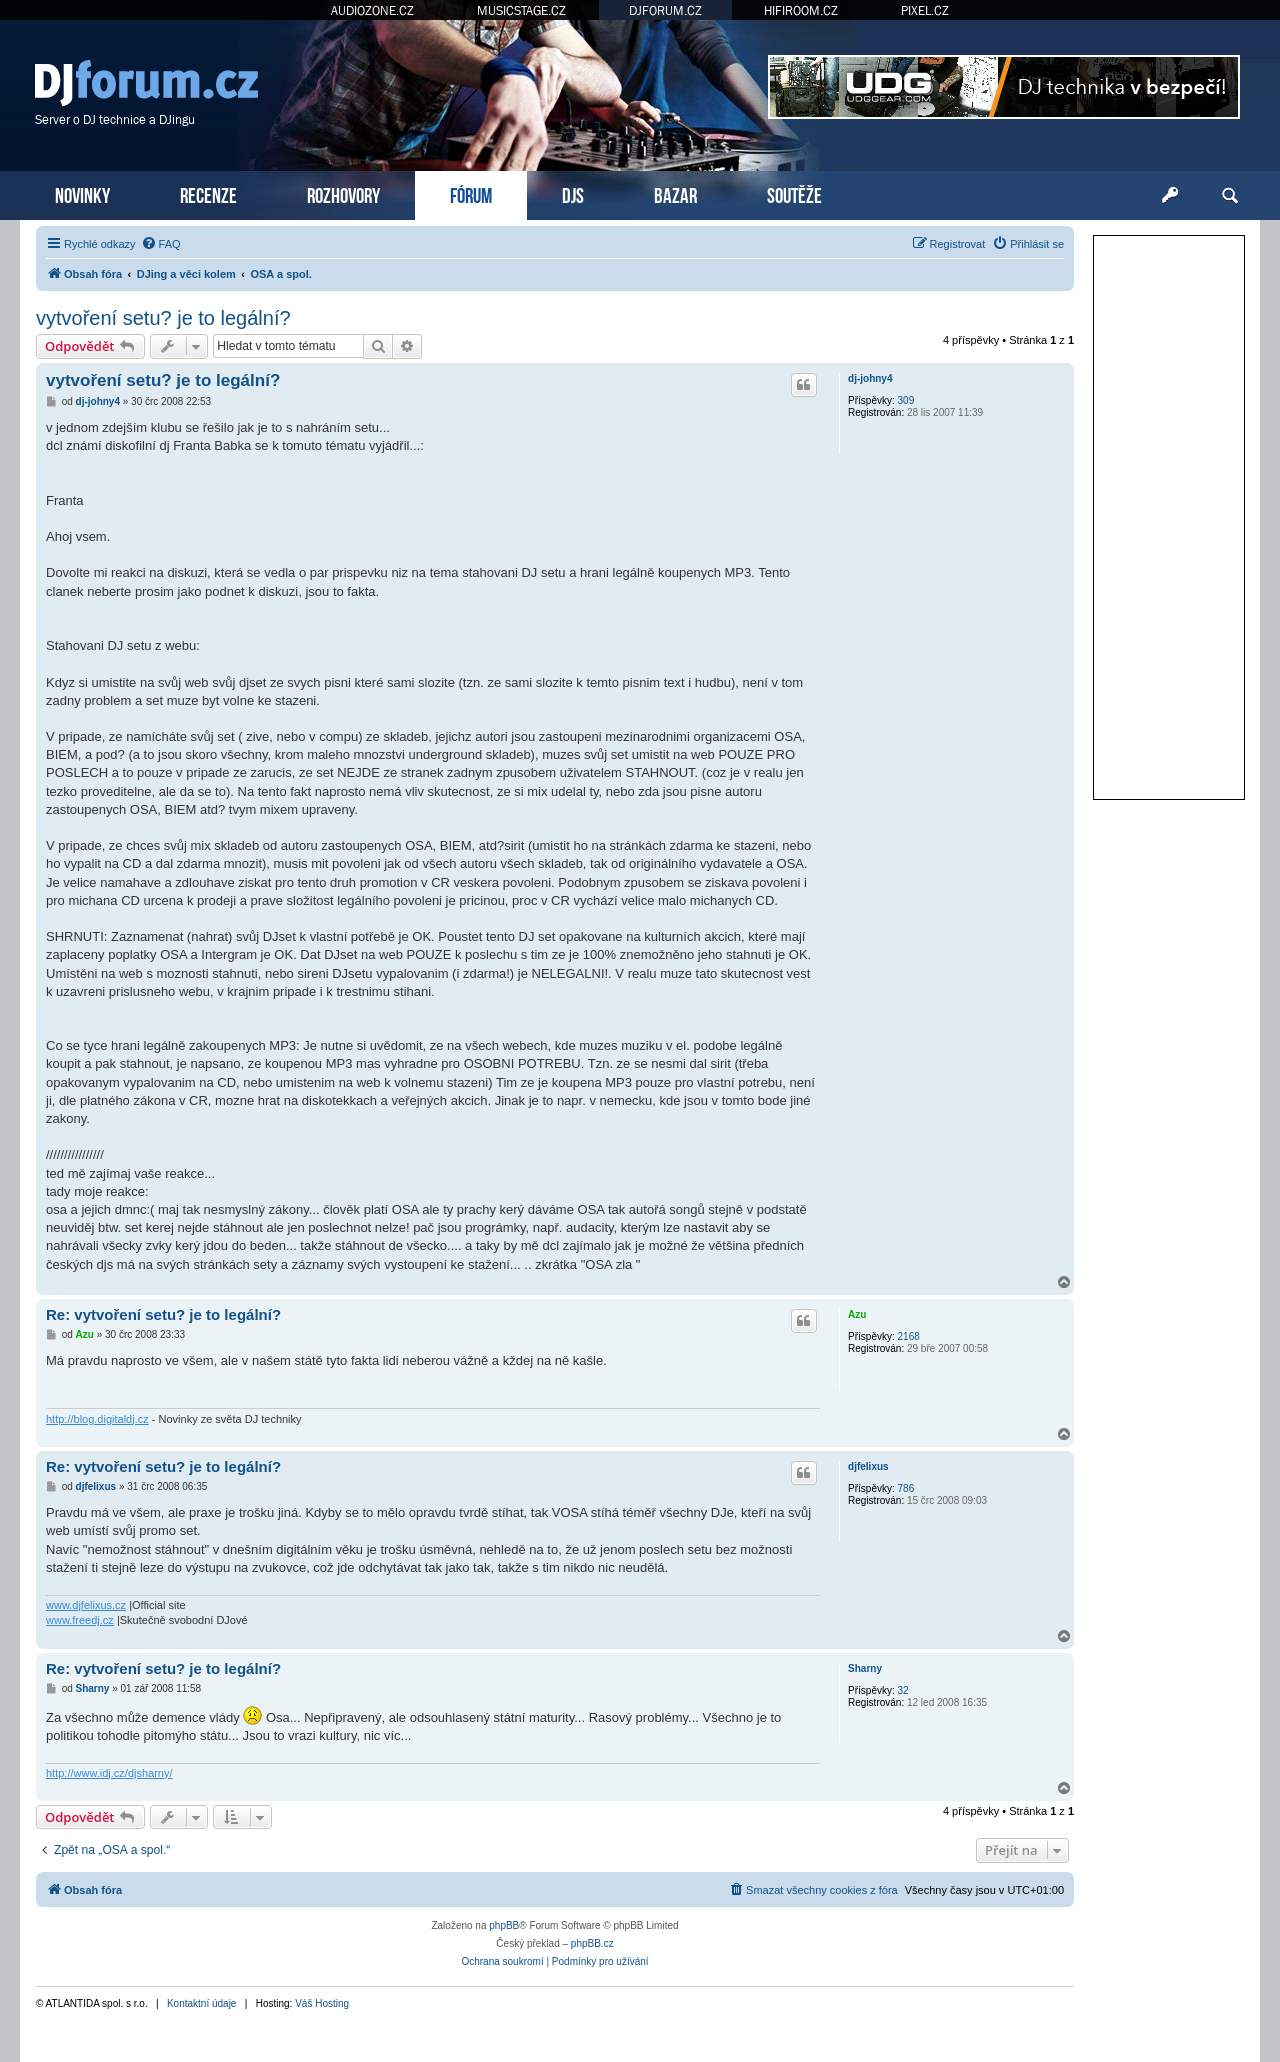 This screenshot has height=2062, width=1280. I want to click on FÓRUM, so click(471, 193).